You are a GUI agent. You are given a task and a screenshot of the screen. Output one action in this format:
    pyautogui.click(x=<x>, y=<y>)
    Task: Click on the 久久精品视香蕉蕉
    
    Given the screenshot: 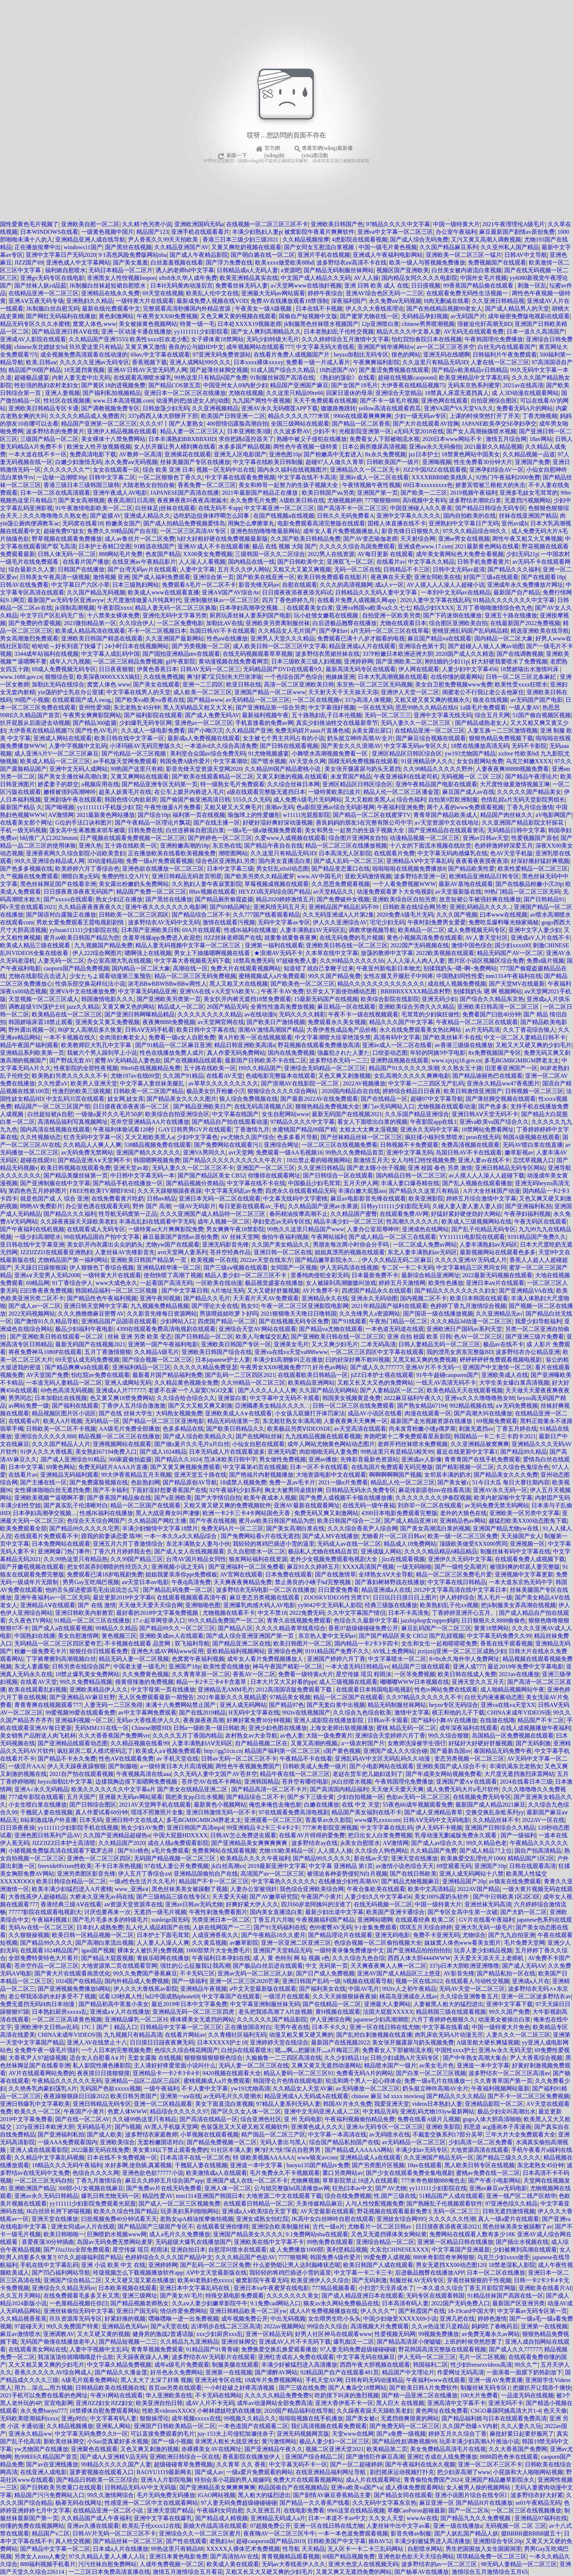 What is the action you would take?
    pyautogui.click(x=23, y=2319)
    